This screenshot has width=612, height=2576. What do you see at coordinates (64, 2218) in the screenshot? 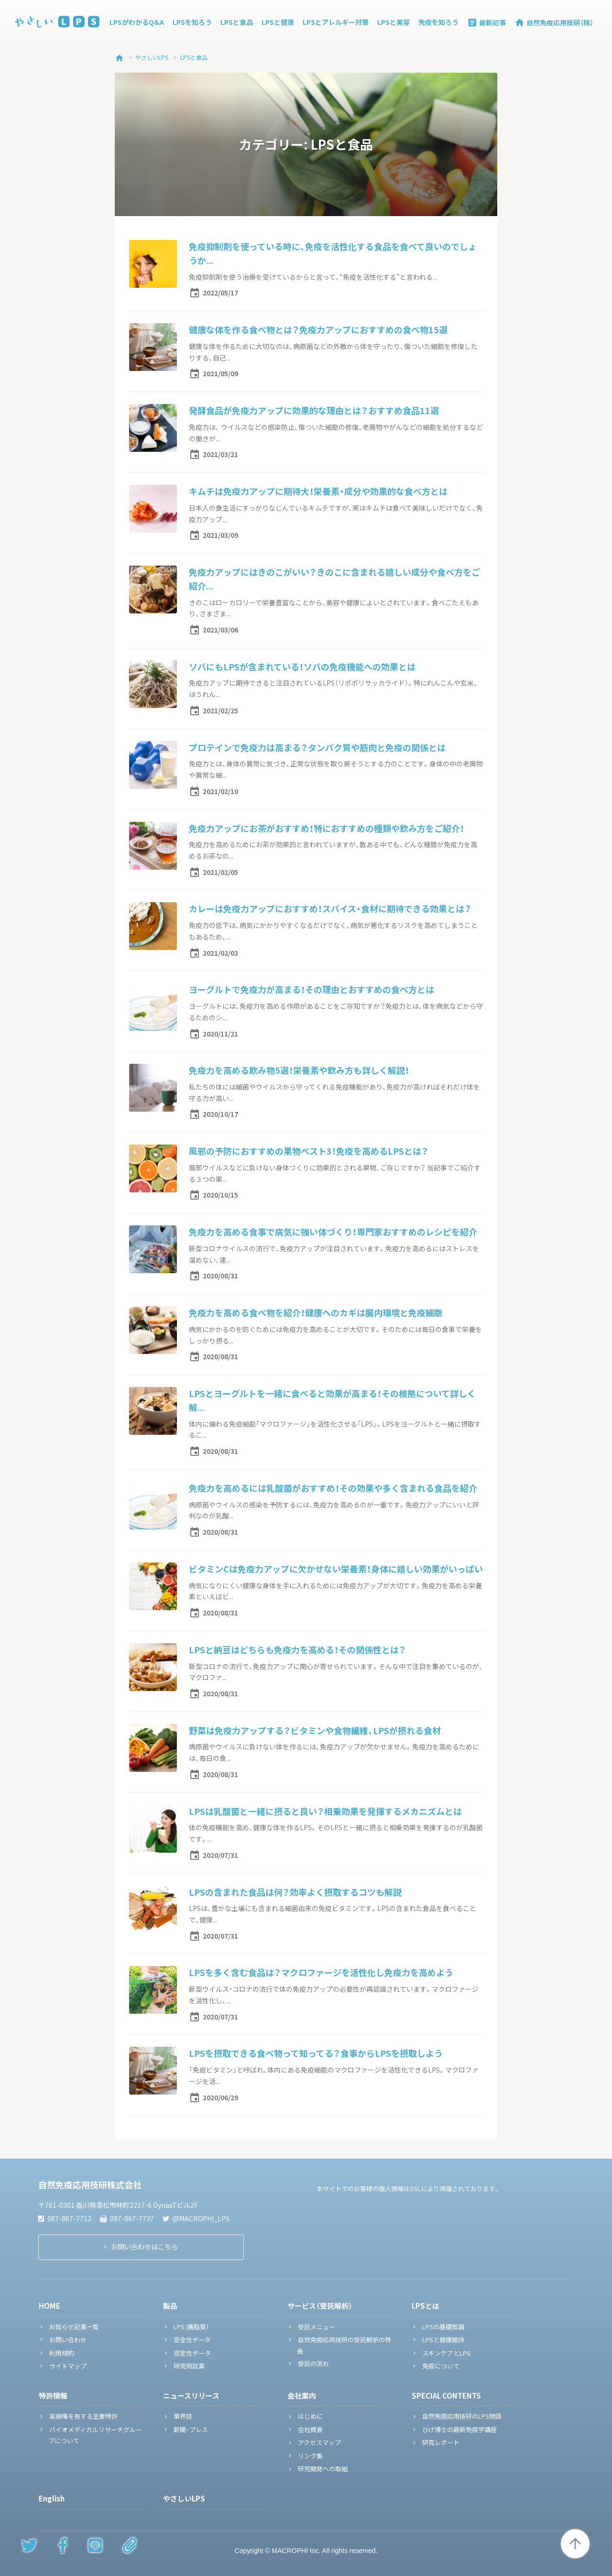
I see `087-867-7712` at bounding box center [64, 2218].